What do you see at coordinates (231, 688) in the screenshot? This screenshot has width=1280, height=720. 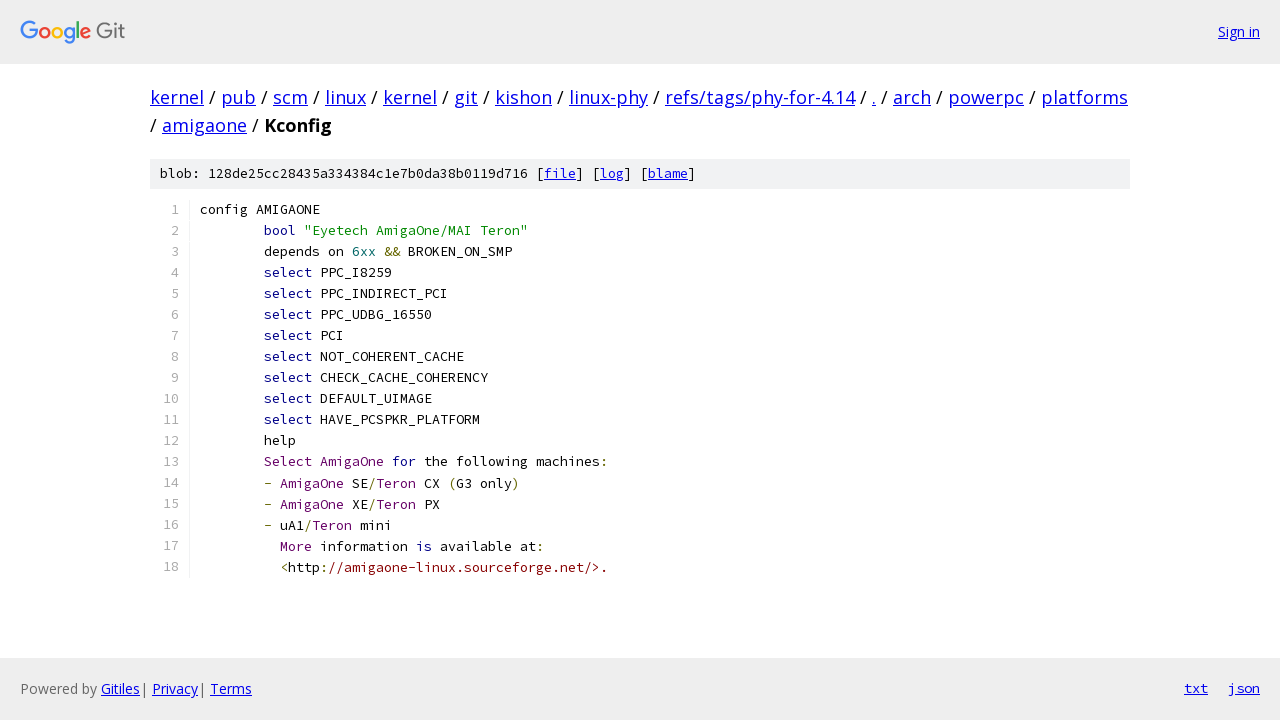 I see `Terms` at bounding box center [231, 688].